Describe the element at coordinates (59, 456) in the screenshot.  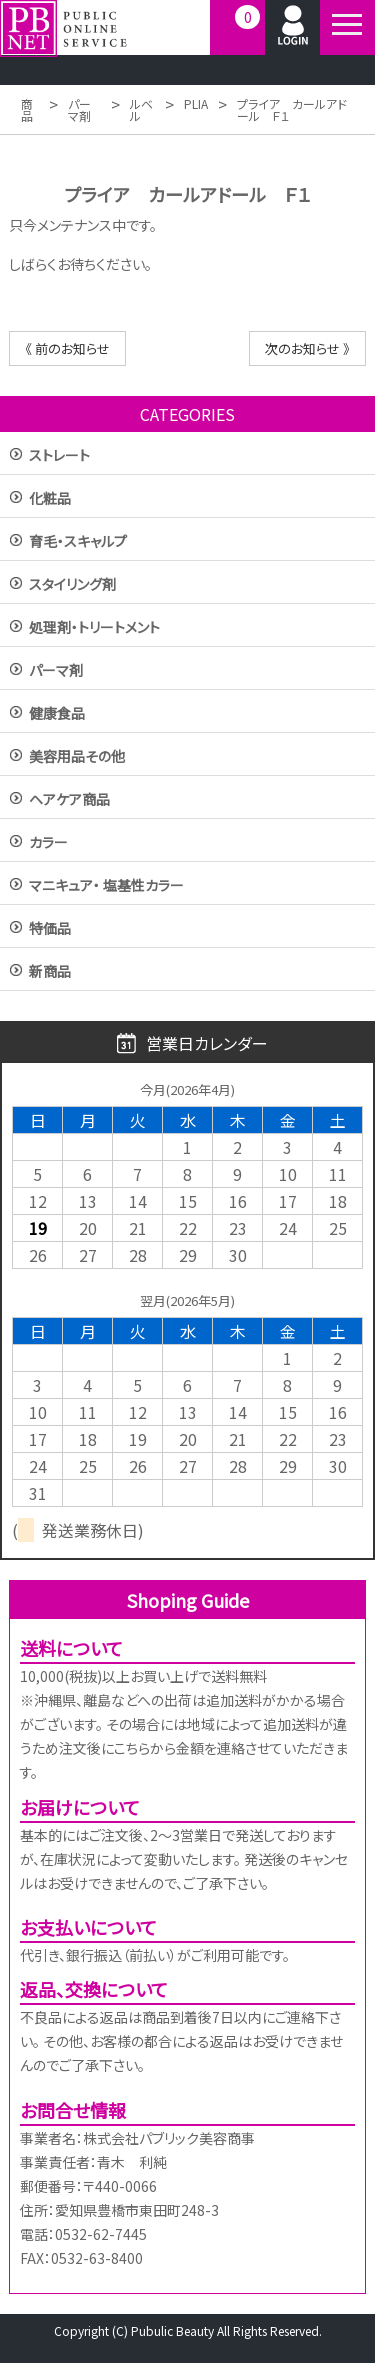
I see `ストレート` at that location.